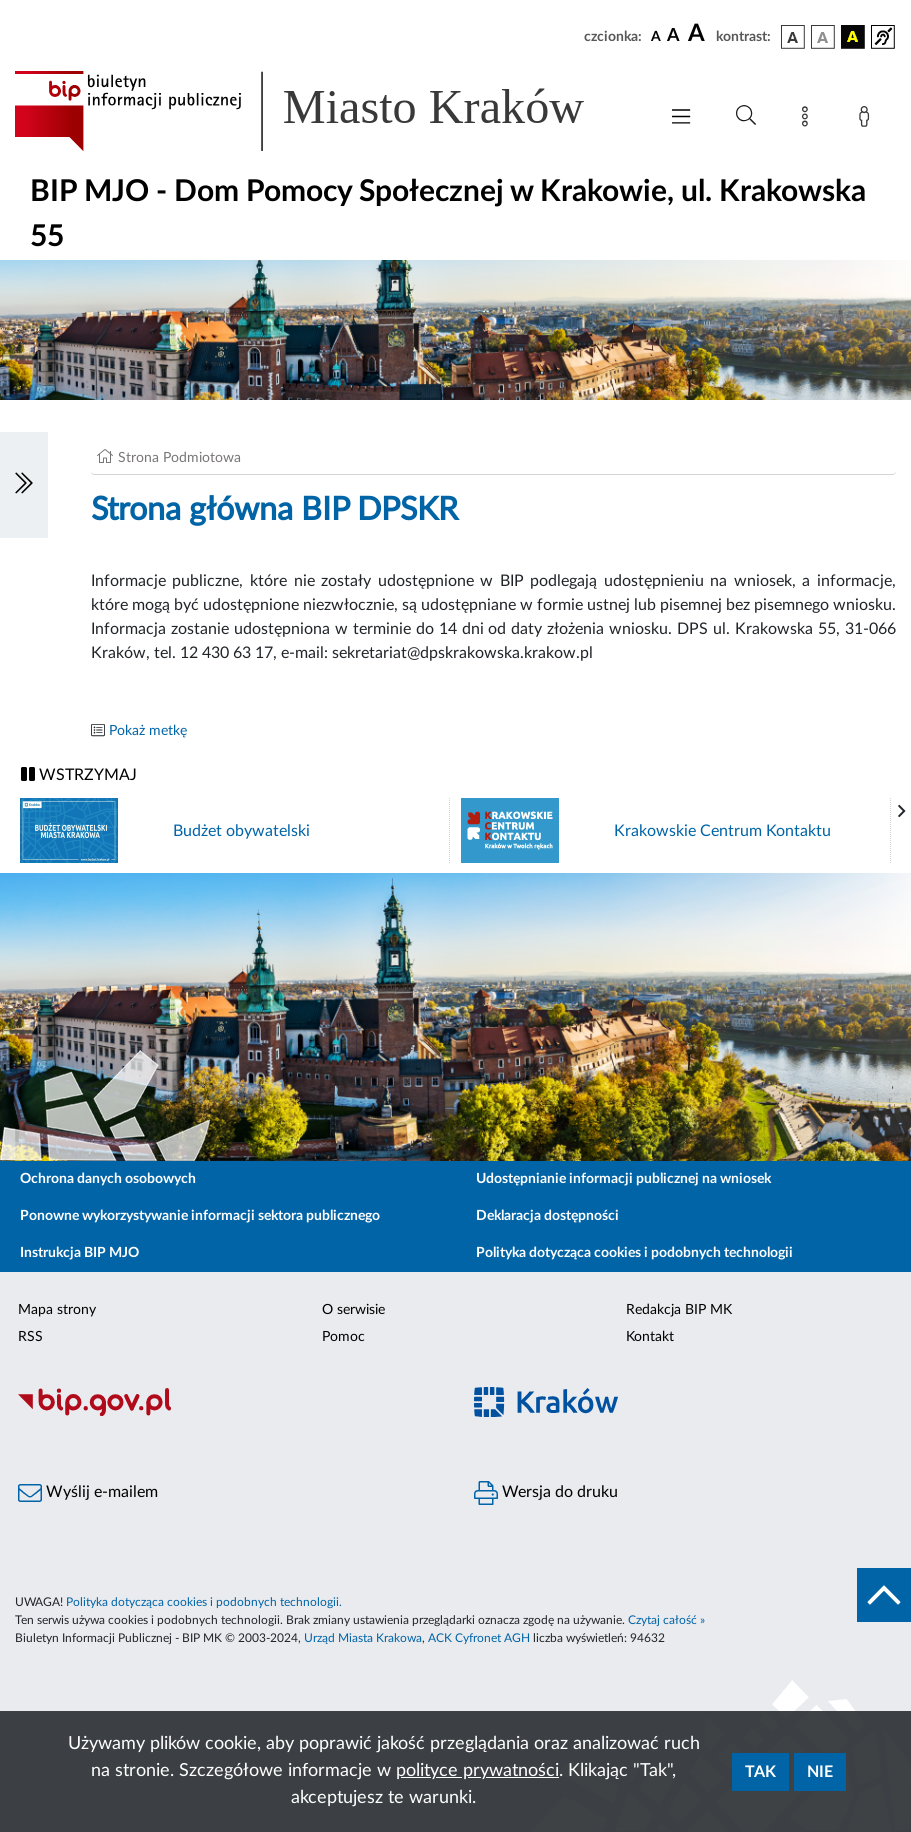  What do you see at coordinates (760, 1772) in the screenshot?
I see `Tak` at bounding box center [760, 1772].